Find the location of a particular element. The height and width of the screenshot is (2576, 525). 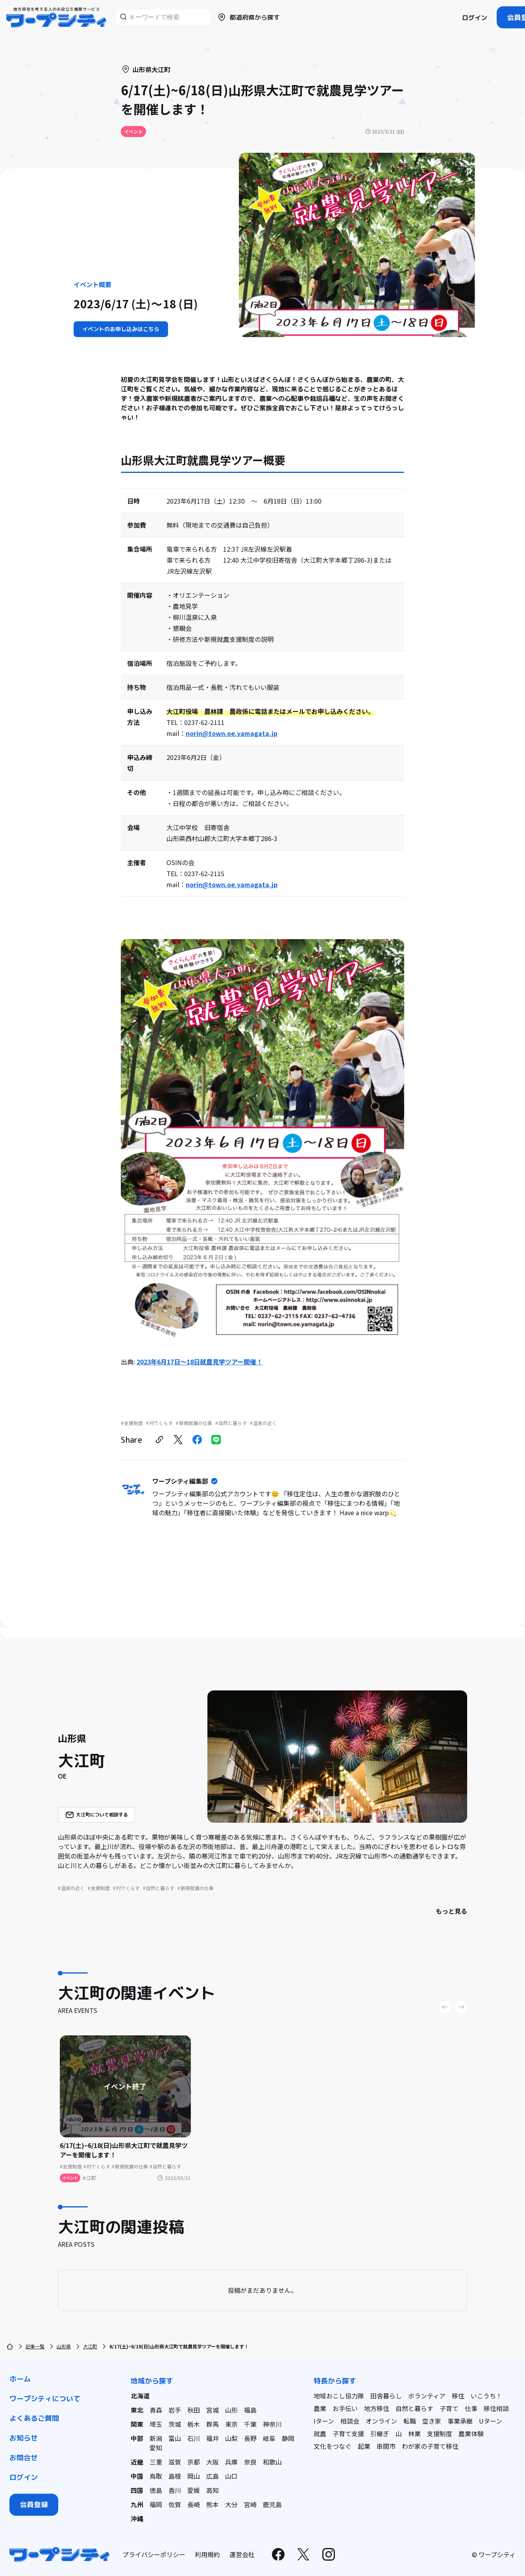

石川 is located at coordinates (193, 2438).